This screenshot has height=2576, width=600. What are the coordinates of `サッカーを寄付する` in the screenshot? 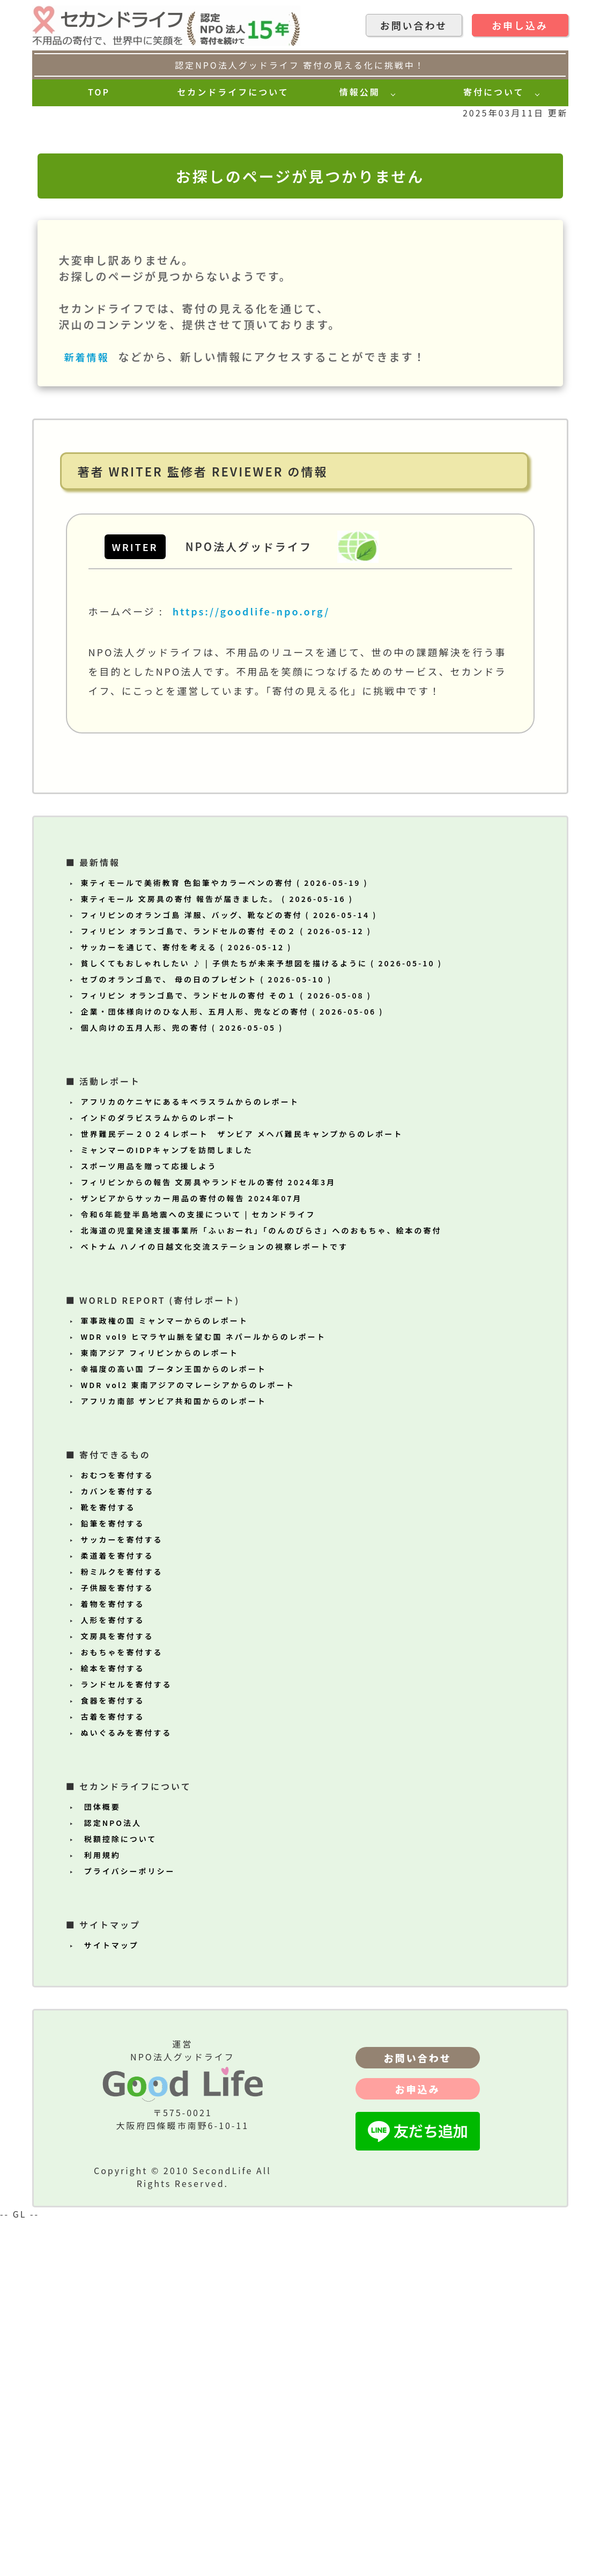 It's located at (122, 1895).